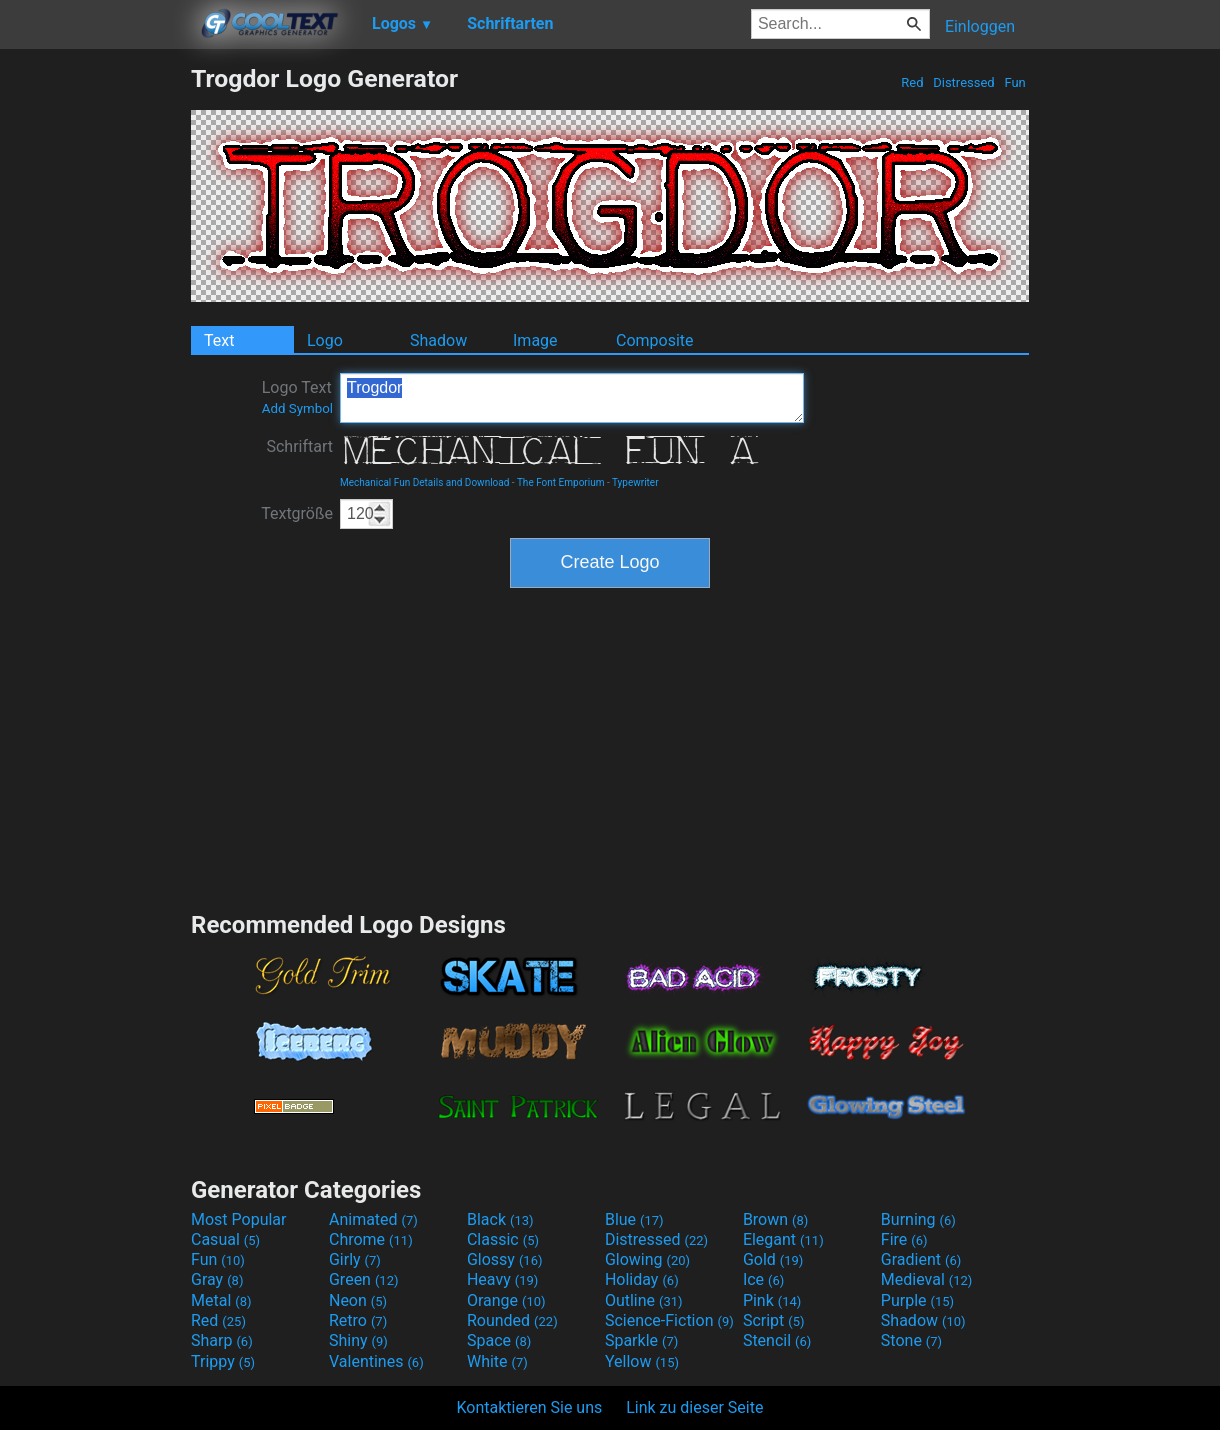 The image size is (1220, 1430). I want to click on Chrome, so click(371, 1239).